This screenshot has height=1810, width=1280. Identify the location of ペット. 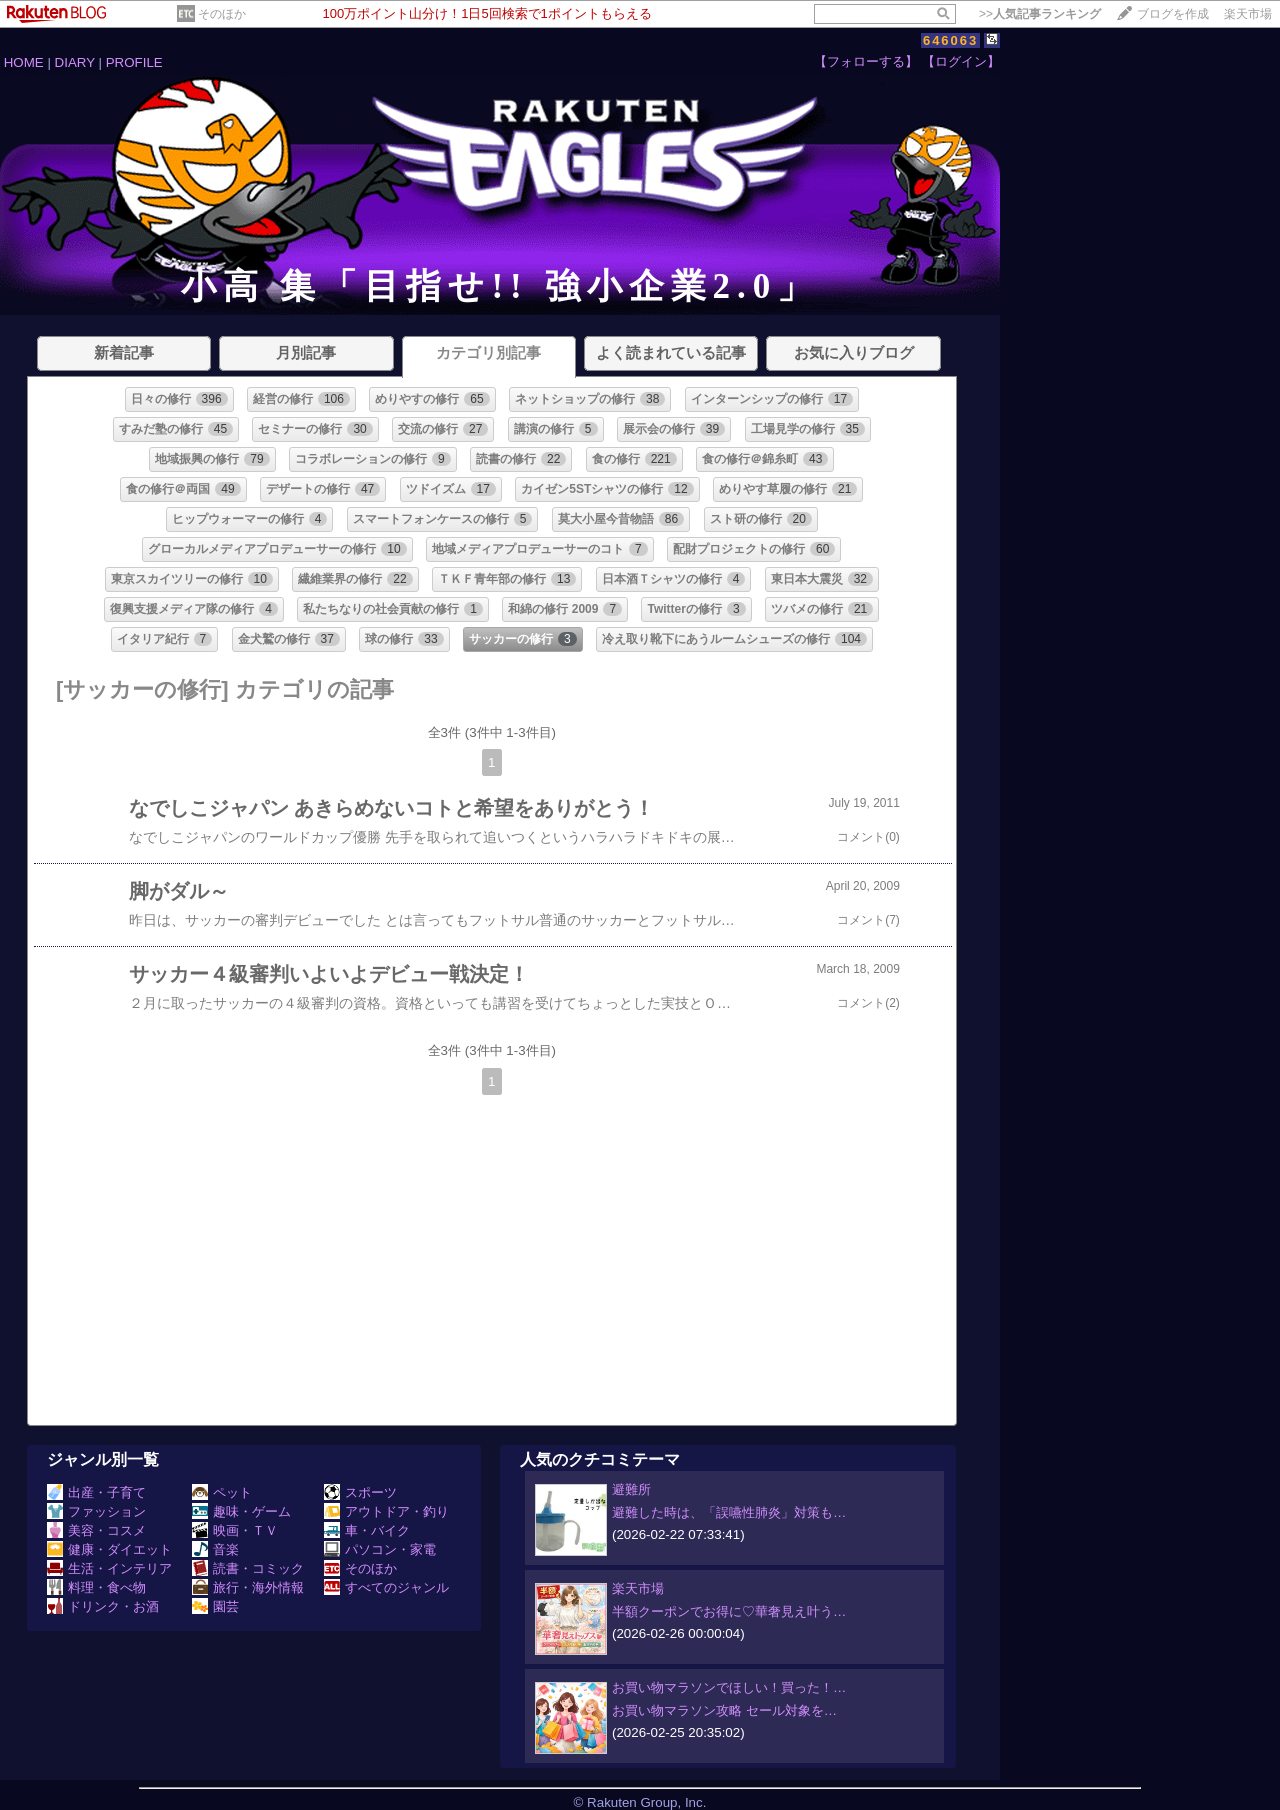
(222, 1492).